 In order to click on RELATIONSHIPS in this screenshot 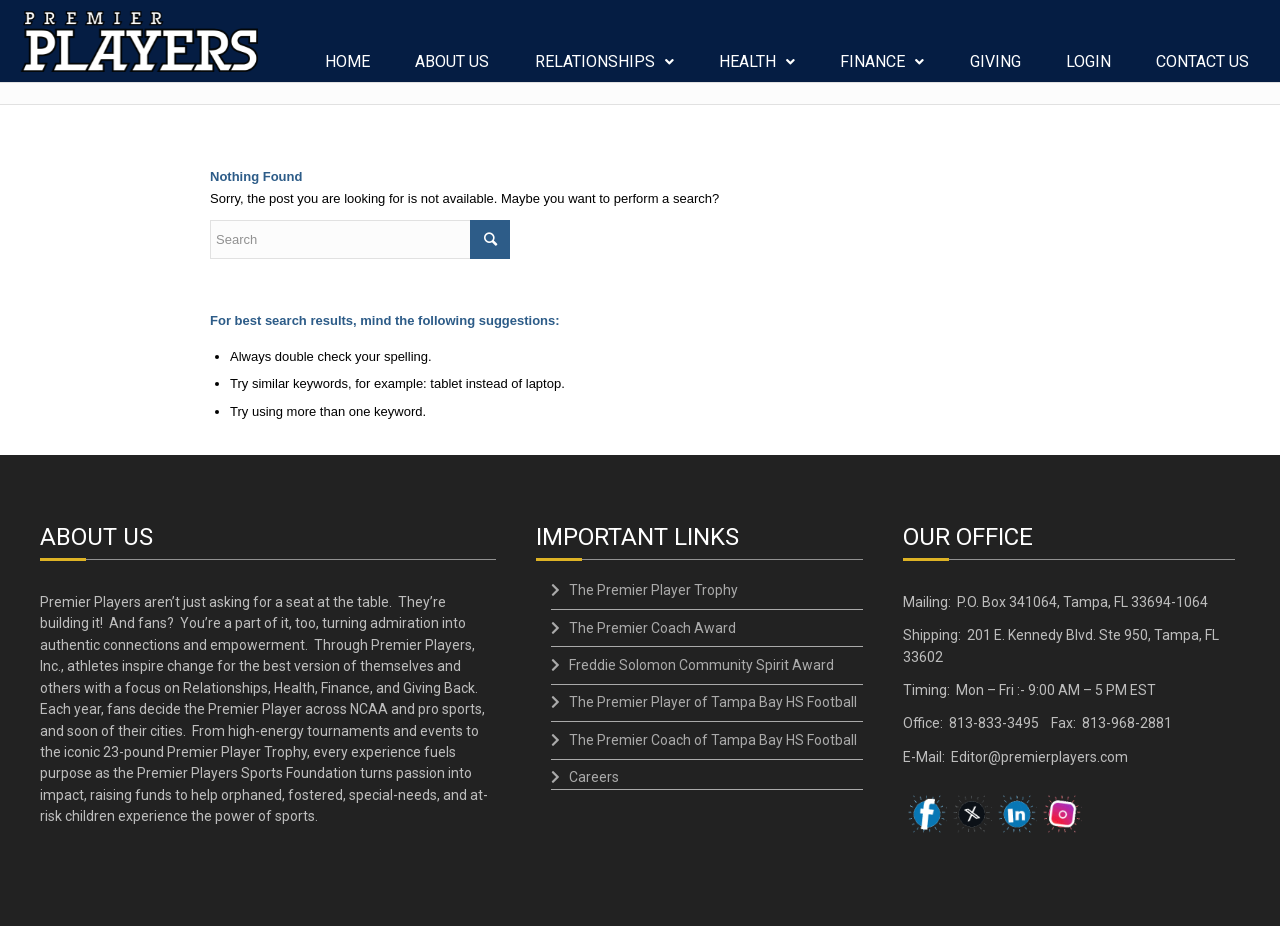, I will do `click(604, 69)`.